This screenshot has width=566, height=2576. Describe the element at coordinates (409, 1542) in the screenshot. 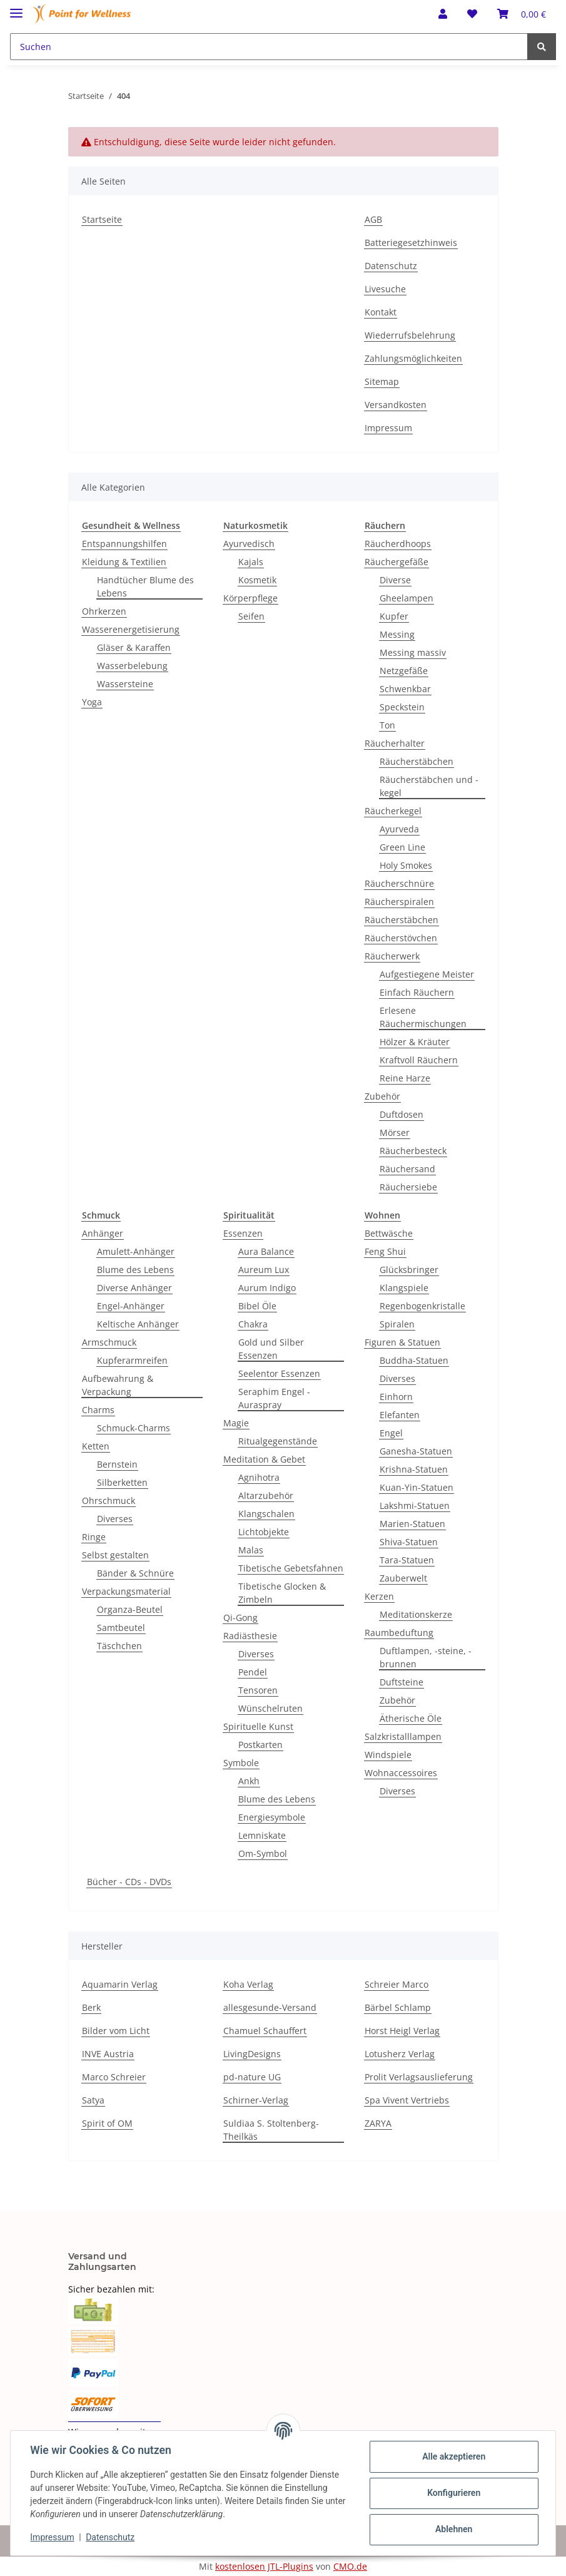

I see `Shiva-Statuen` at that location.